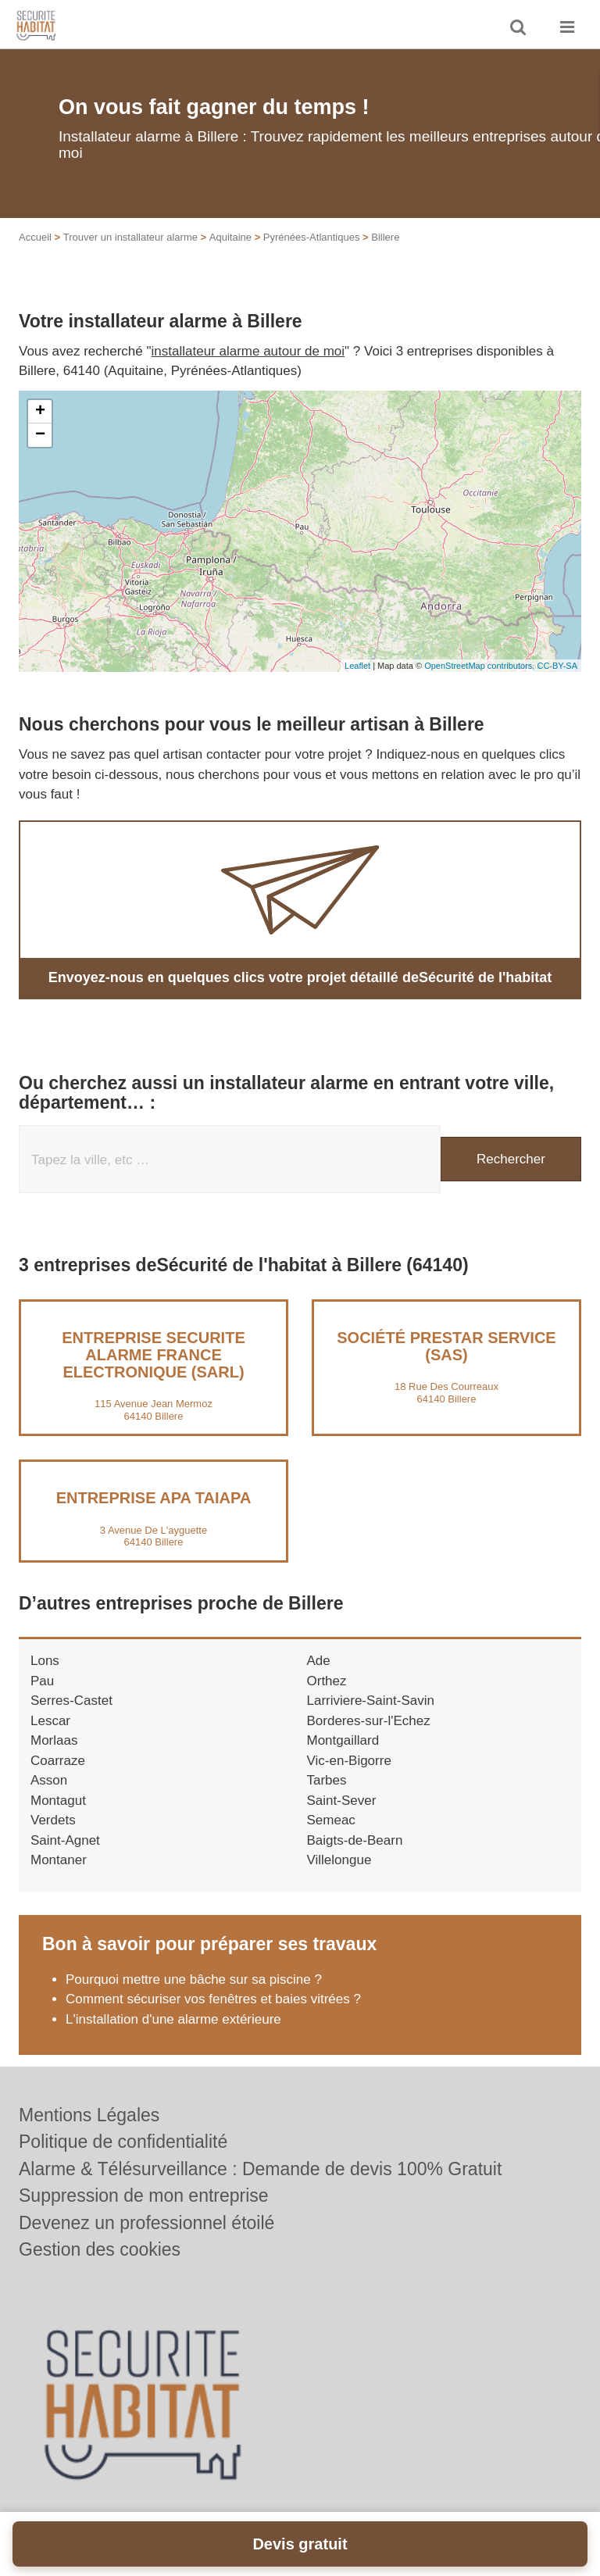  Describe the element at coordinates (480, 665) in the screenshot. I see `OpenStreetMap contributors,` at that location.